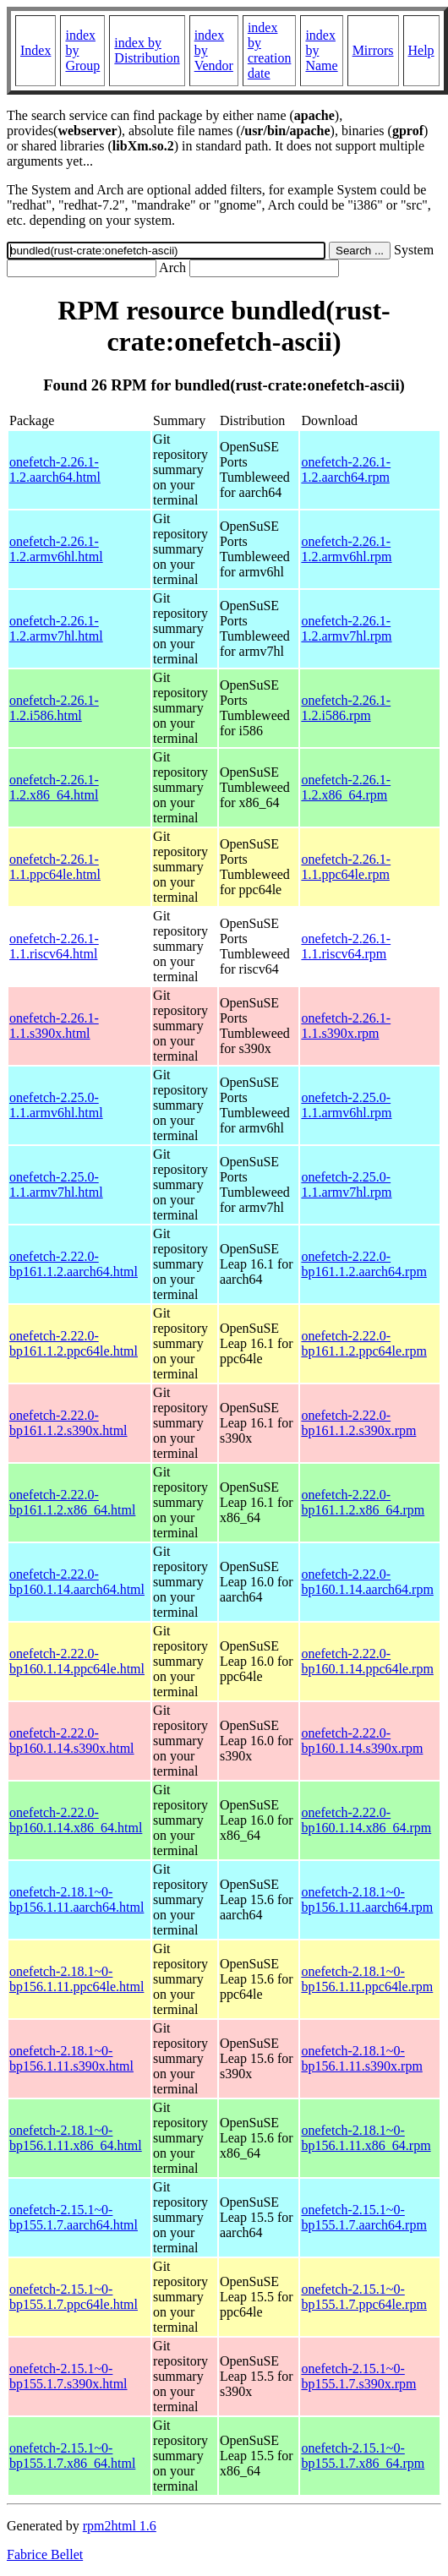 This screenshot has width=448, height=2576. Describe the element at coordinates (362, 1740) in the screenshot. I see `onefetch-2.22.0-bp160.1.14.s390x.rpm` at that location.